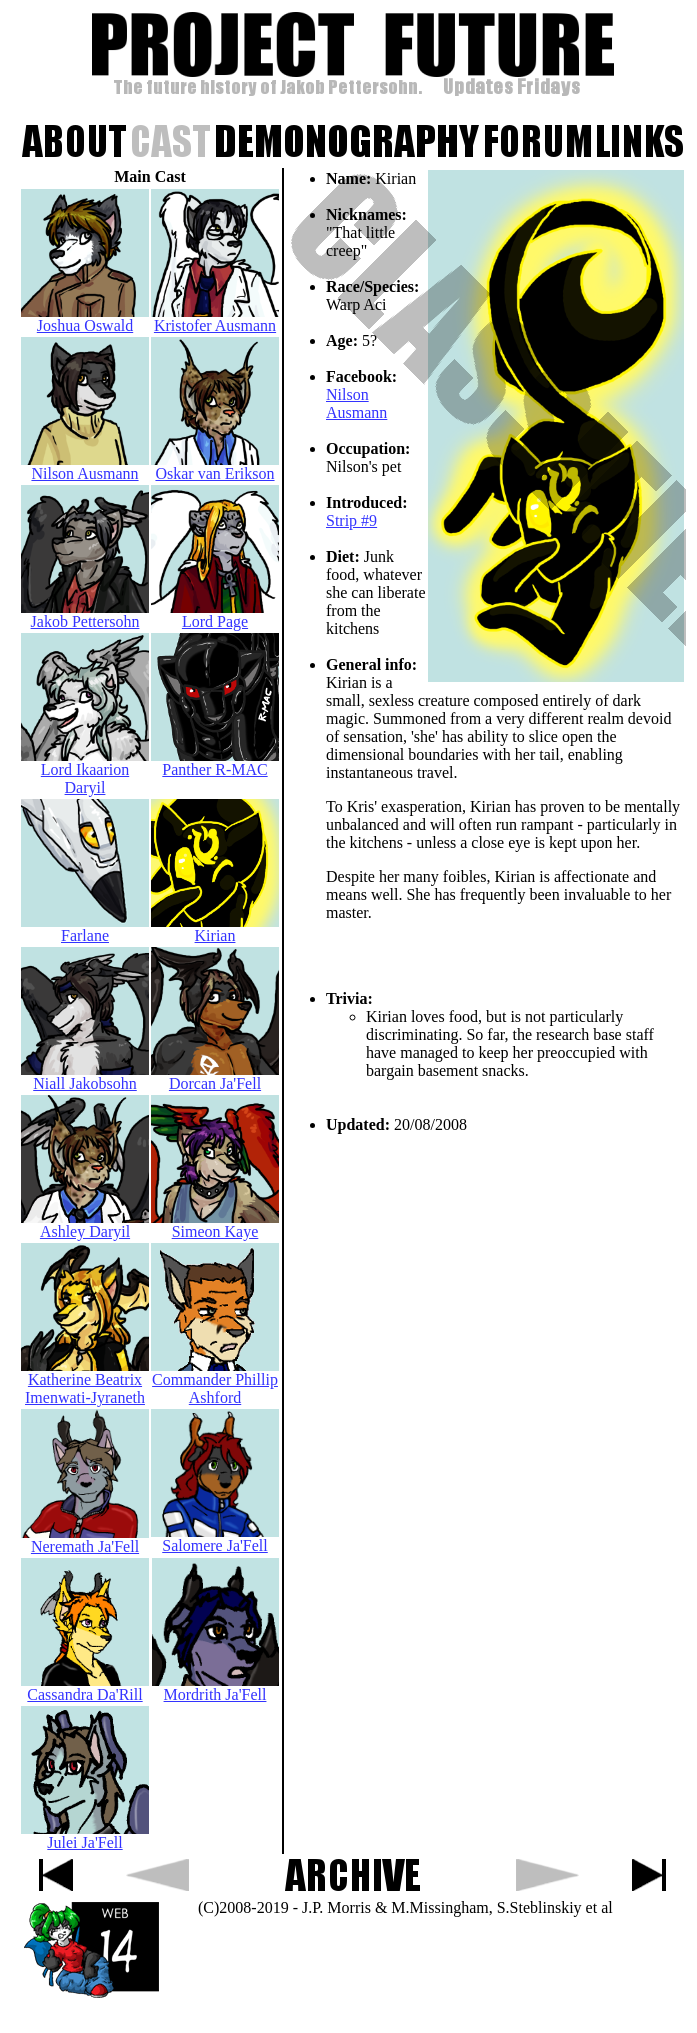 The width and height of the screenshot is (697, 2033). I want to click on Katherine Beatrix Imenwati-Jyraneth, so click(85, 1381).